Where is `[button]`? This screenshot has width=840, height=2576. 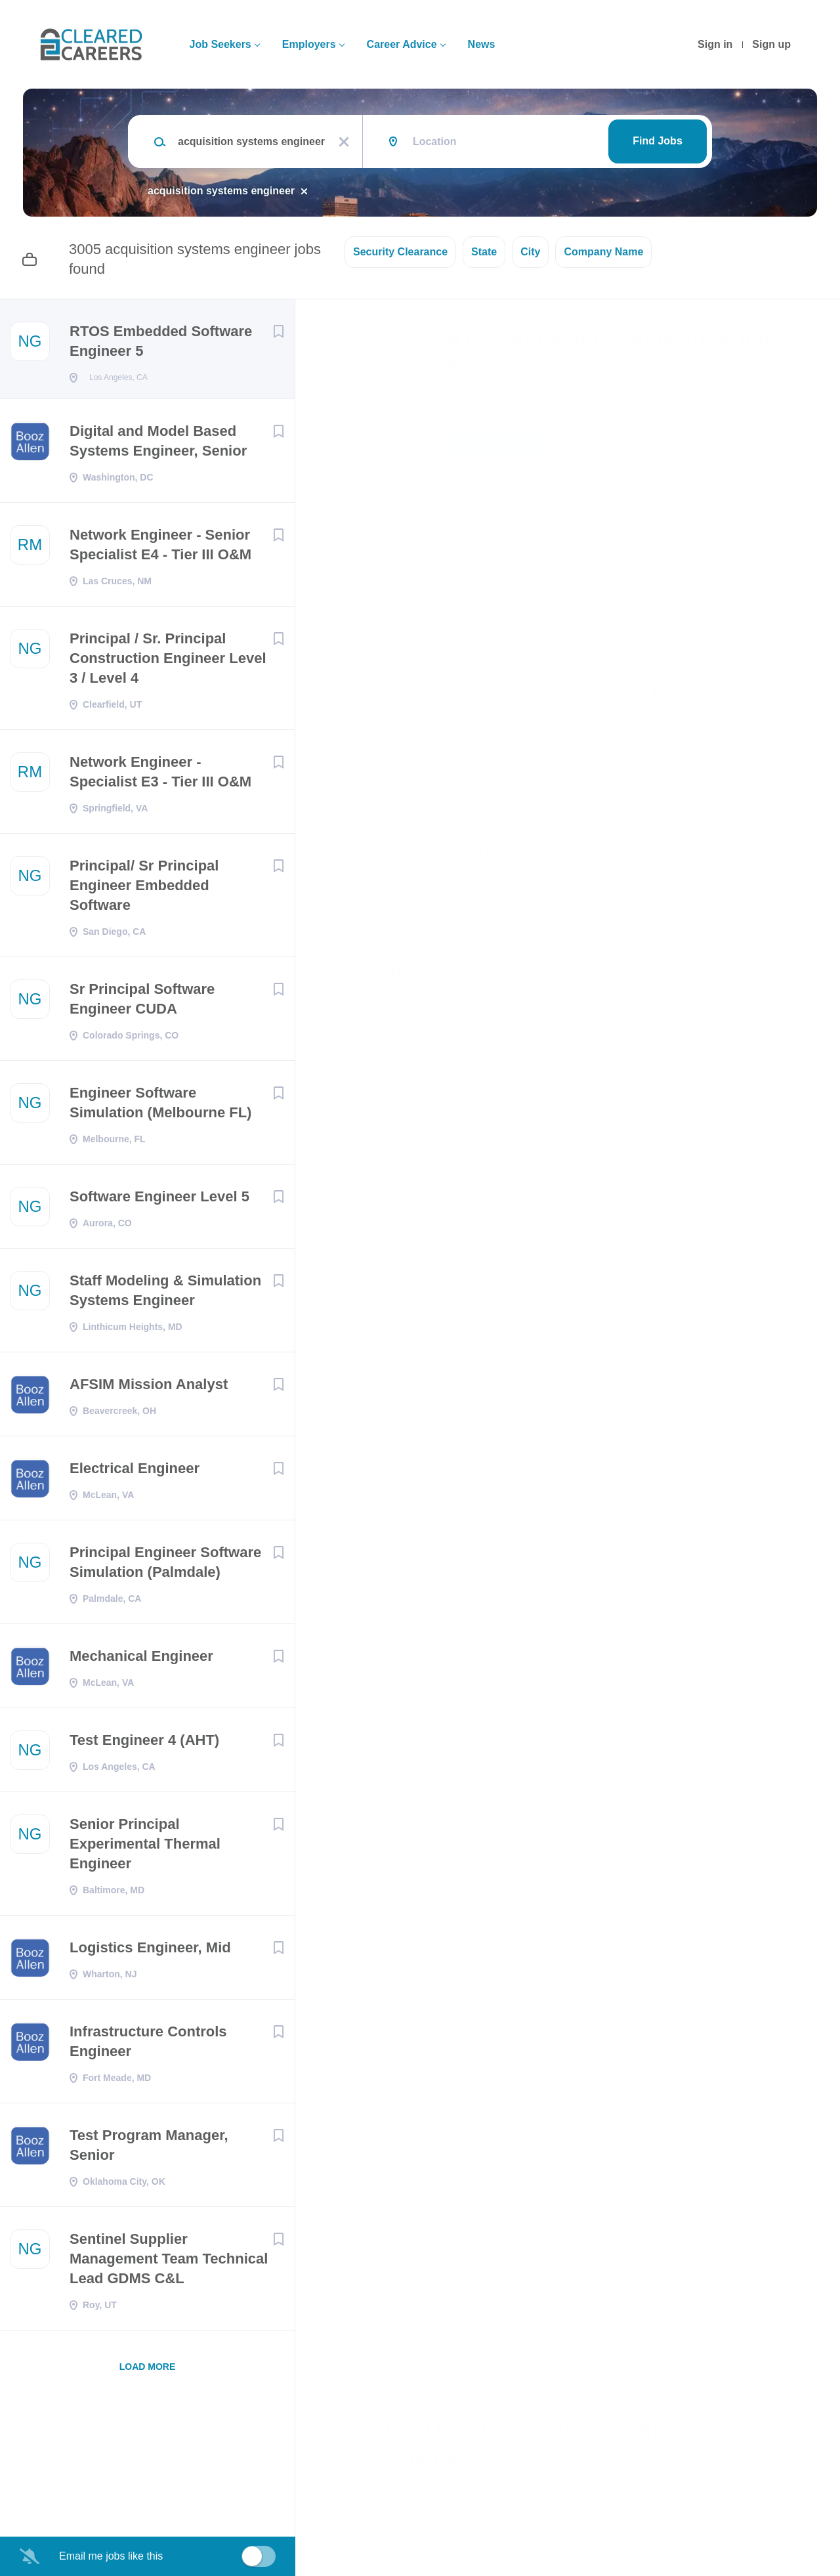
[button] is located at coordinates (801, 447).